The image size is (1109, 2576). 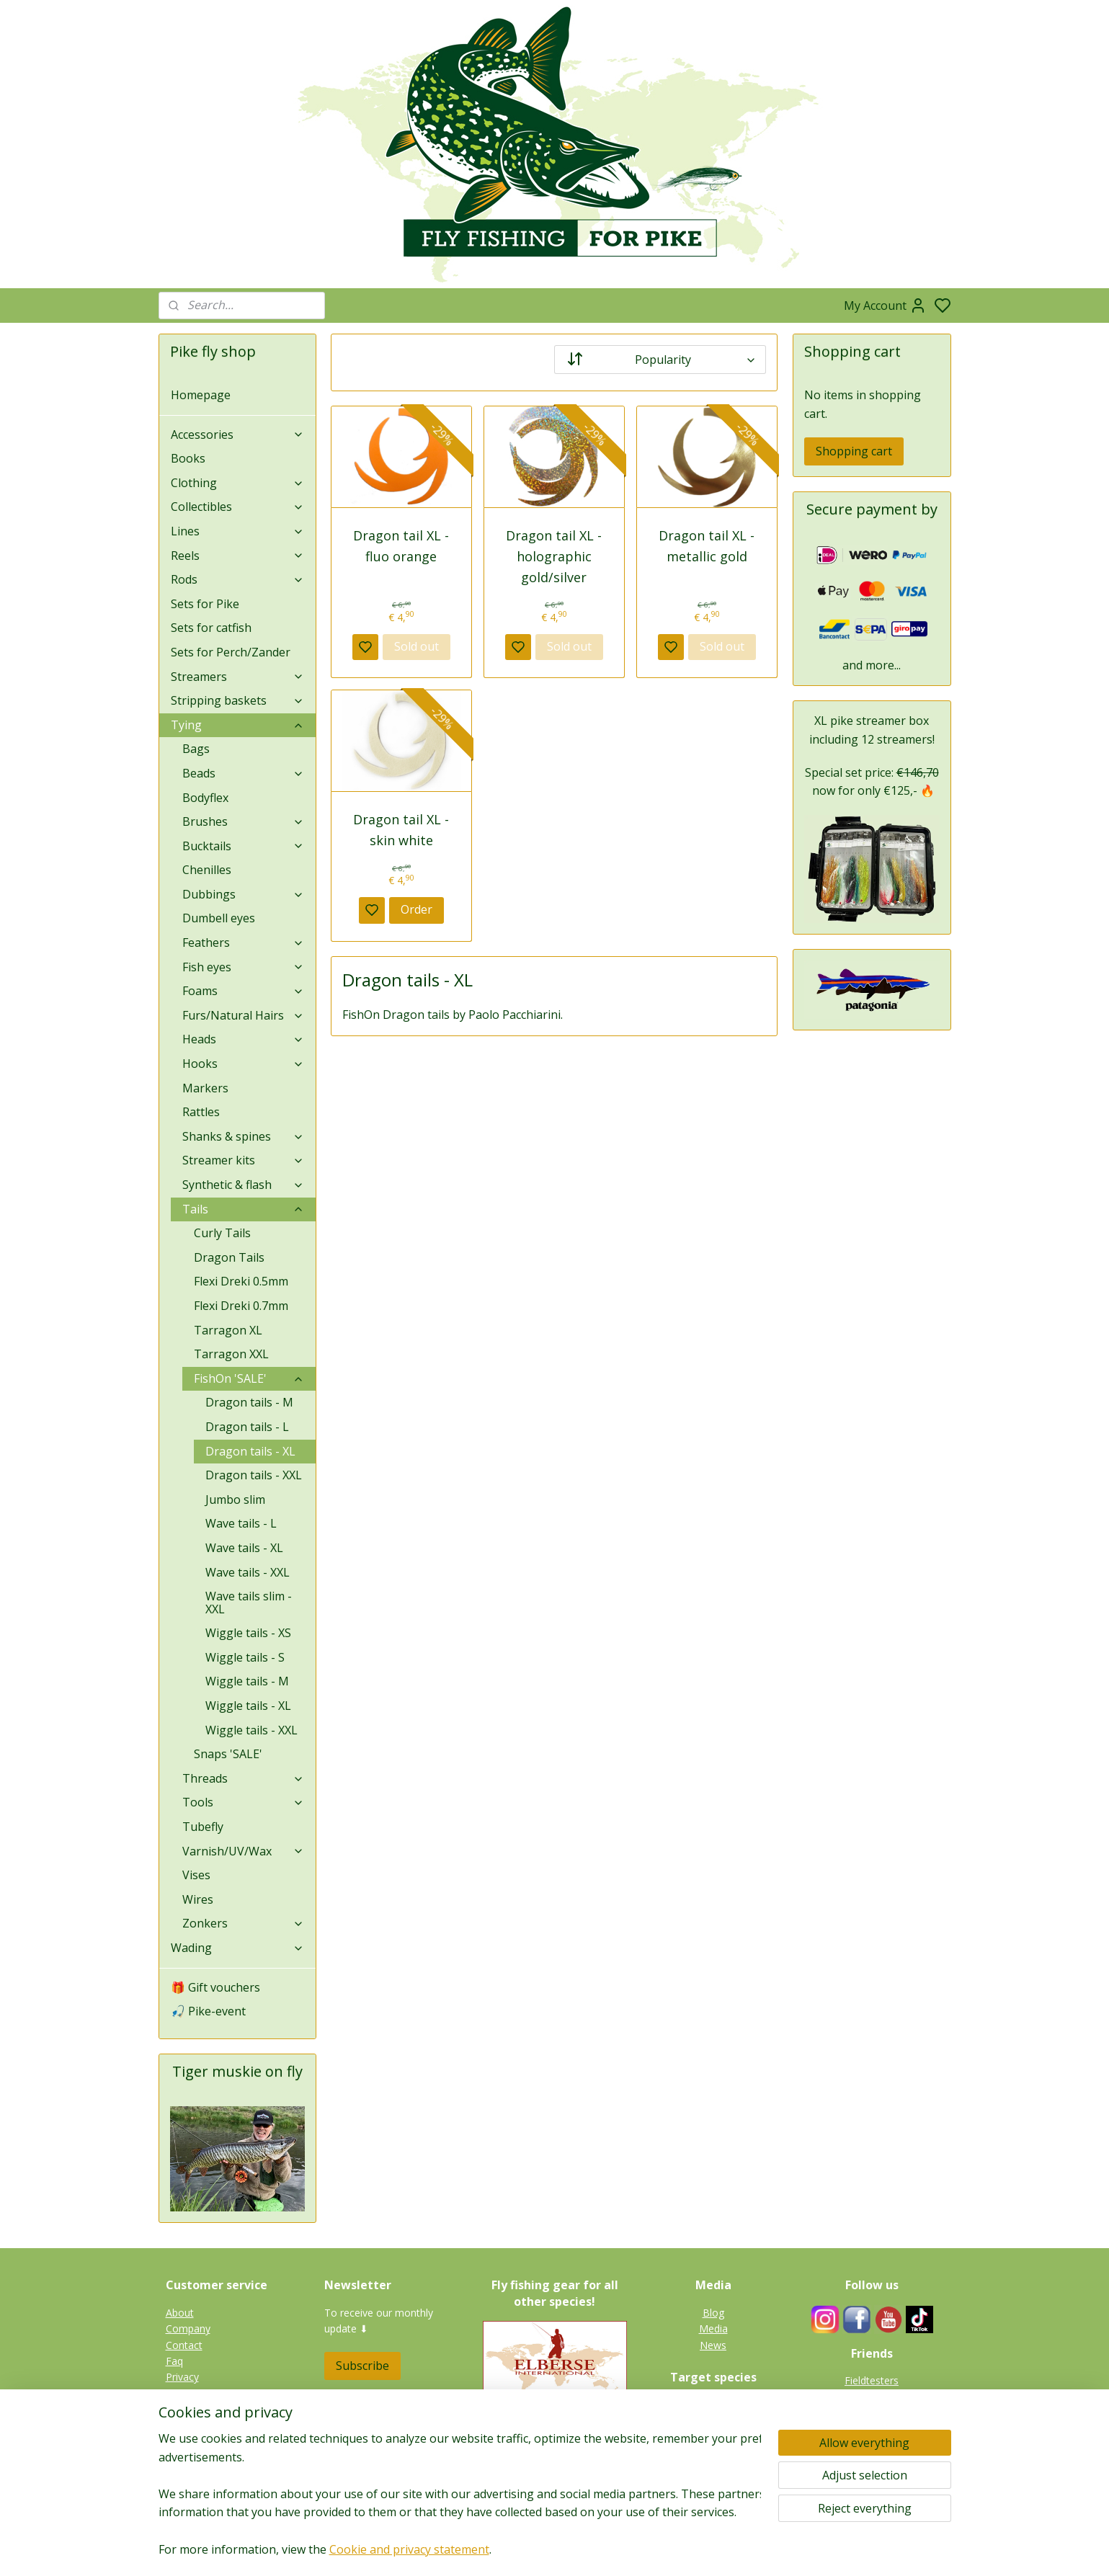 What do you see at coordinates (241, 1281) in the screenshot?
I see `Flexi Dreki 0.5mm` at bounding box center [241, 1281].